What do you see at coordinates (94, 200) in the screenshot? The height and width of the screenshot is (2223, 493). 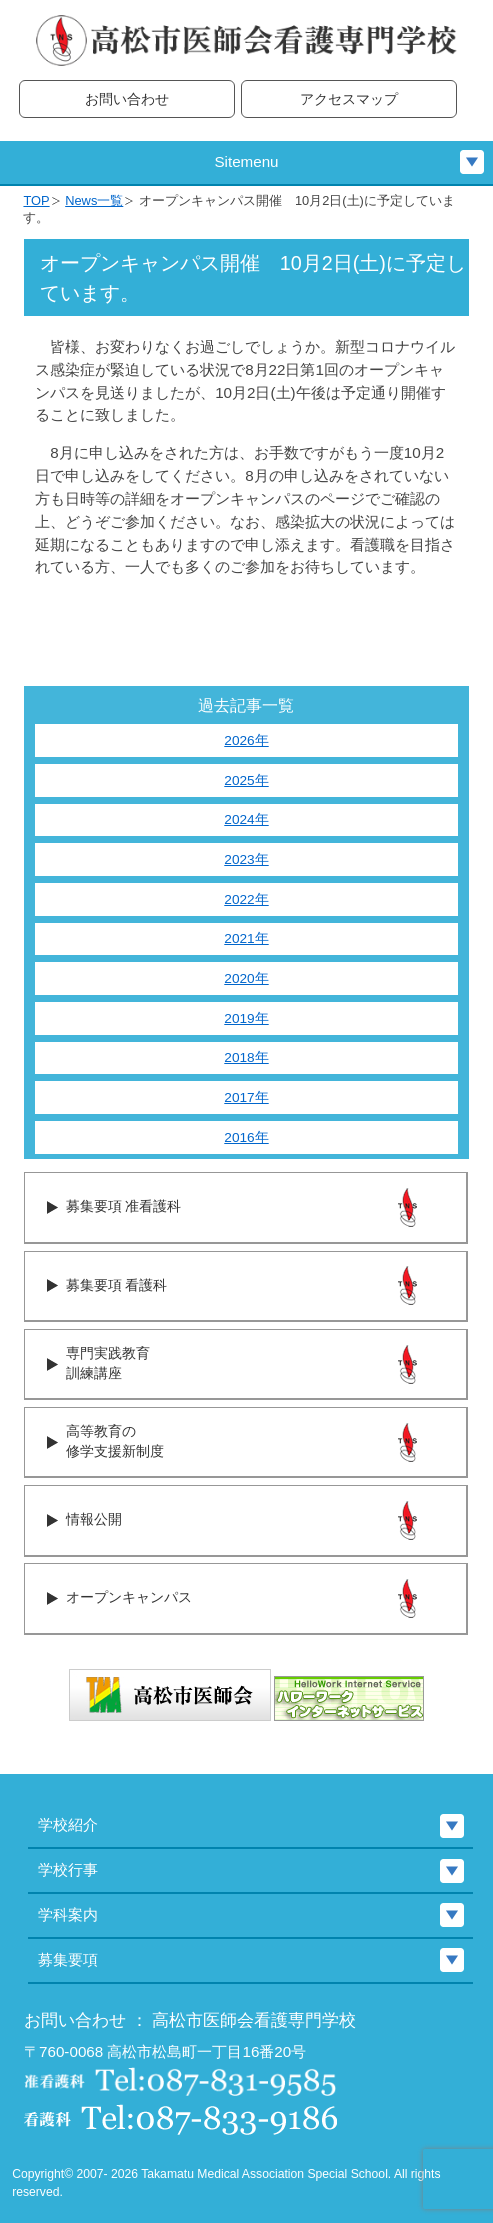 I see `News一覧` at bounding box center [94, 200].